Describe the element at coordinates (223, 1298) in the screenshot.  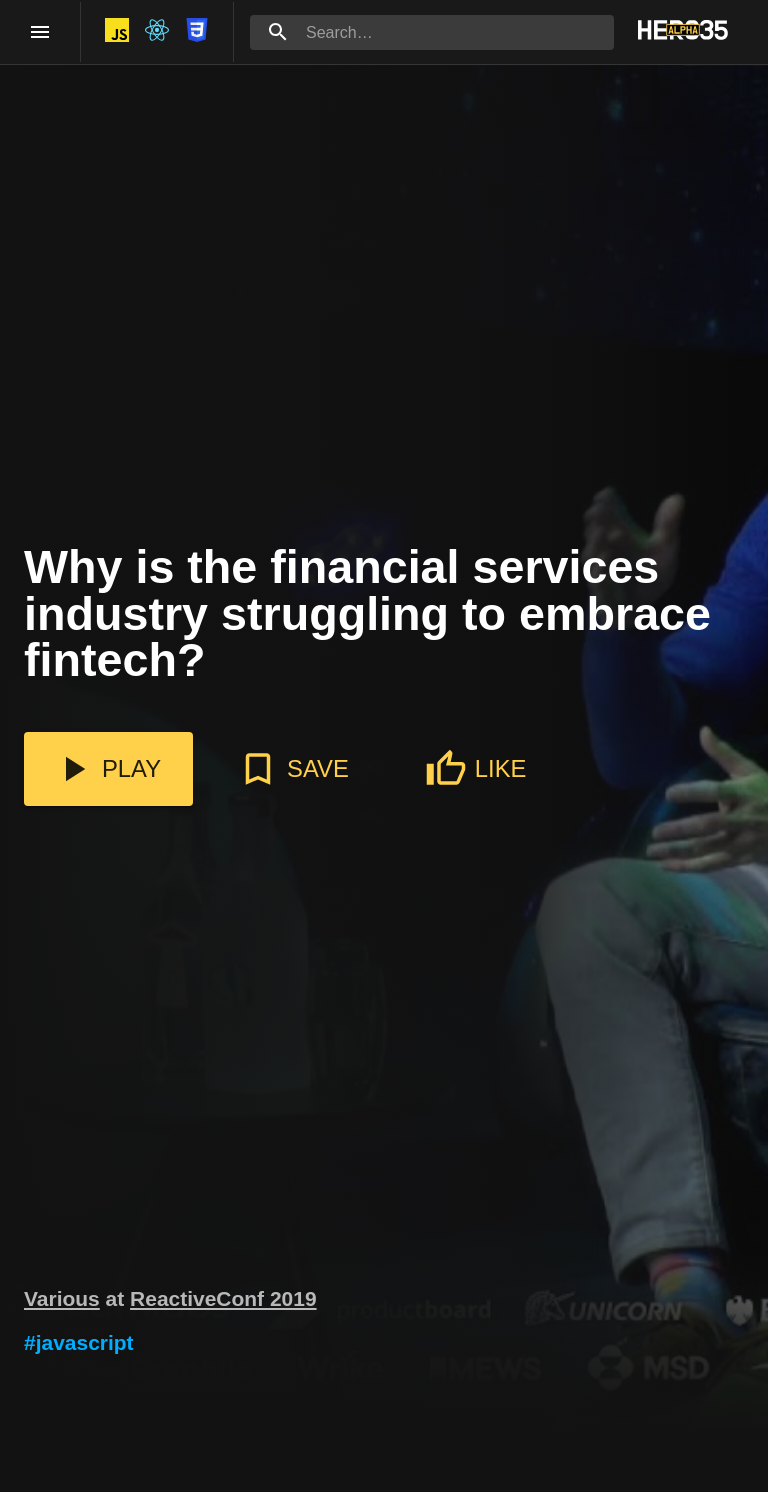
I see `ReactiveConf 2019` at that location.